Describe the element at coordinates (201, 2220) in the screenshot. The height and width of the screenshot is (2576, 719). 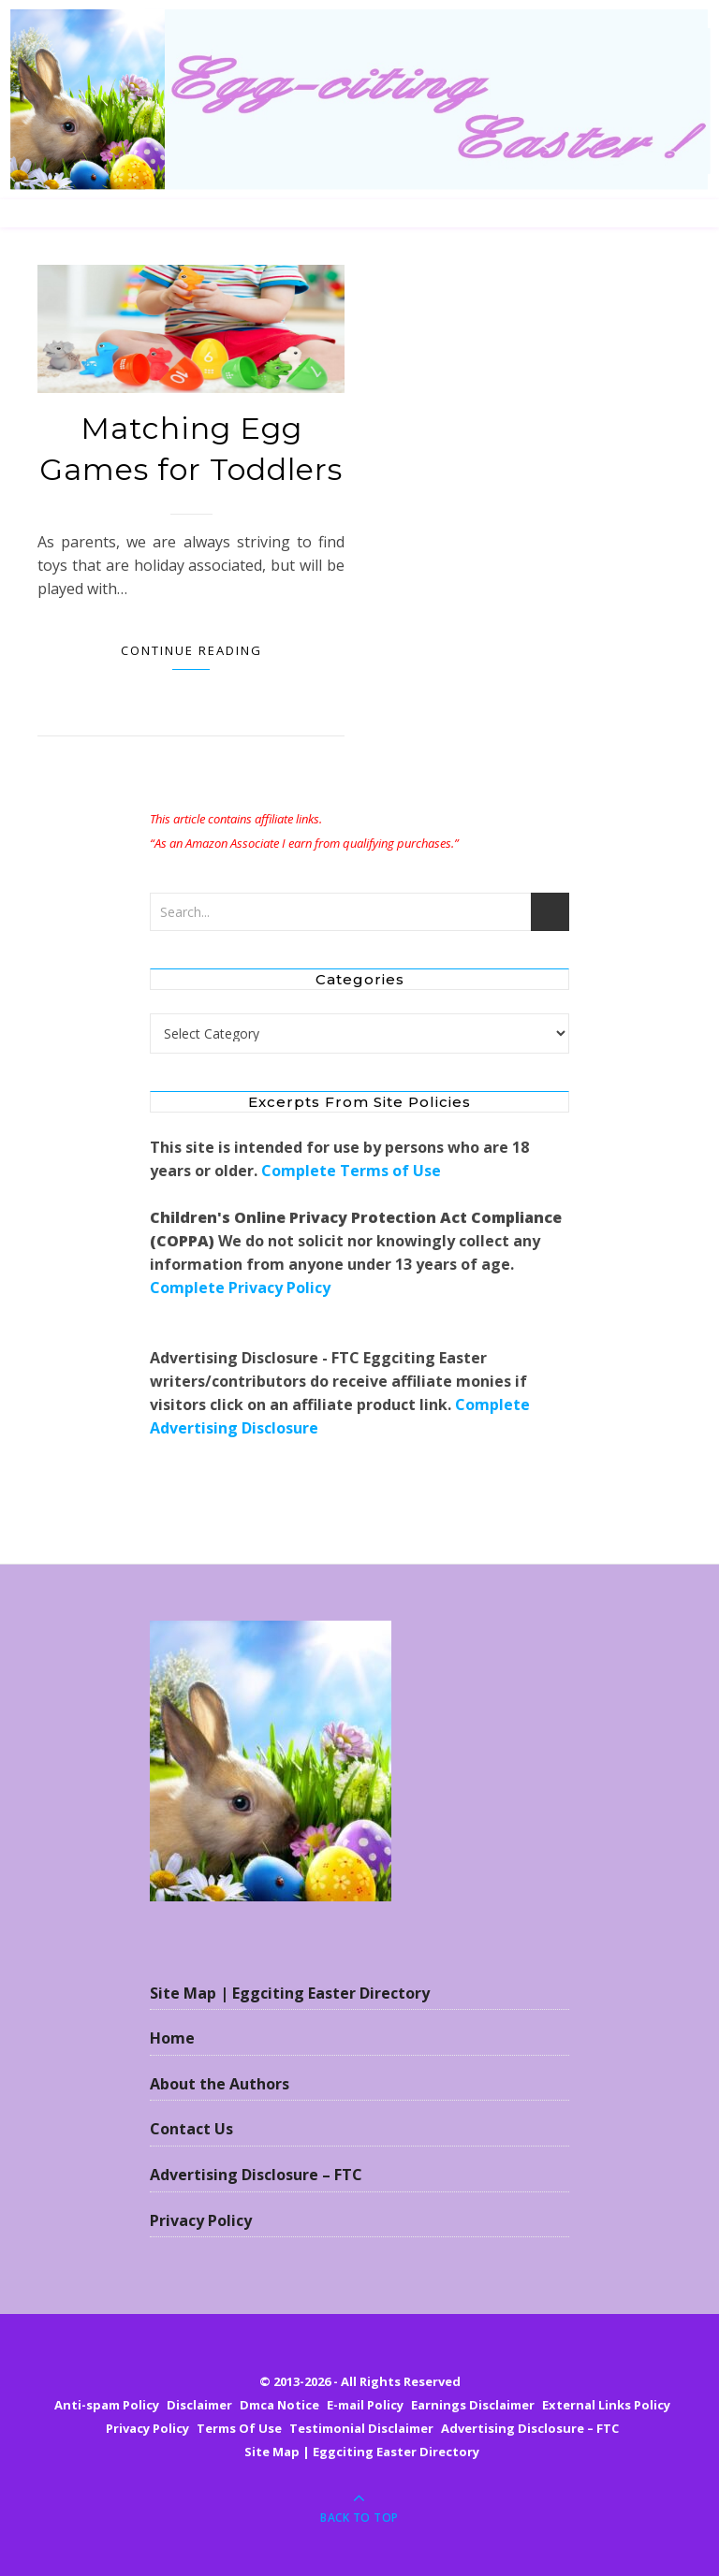
I see `Privacy Policy` at that location.